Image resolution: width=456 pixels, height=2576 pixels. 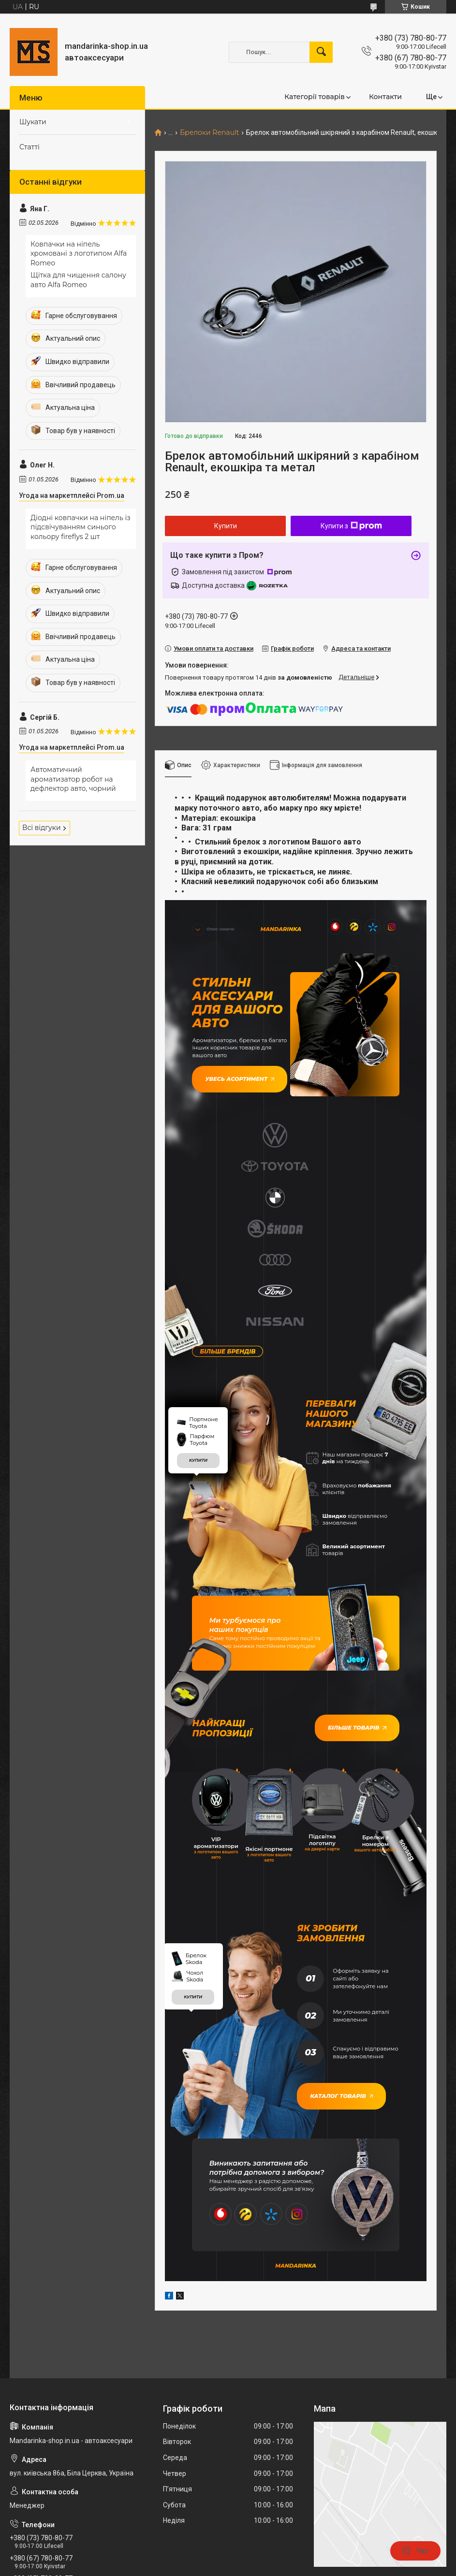 I want to click on Автоматичний ароматизатор робот на дефлектор авто, чорний, so click(x=73, y=779).